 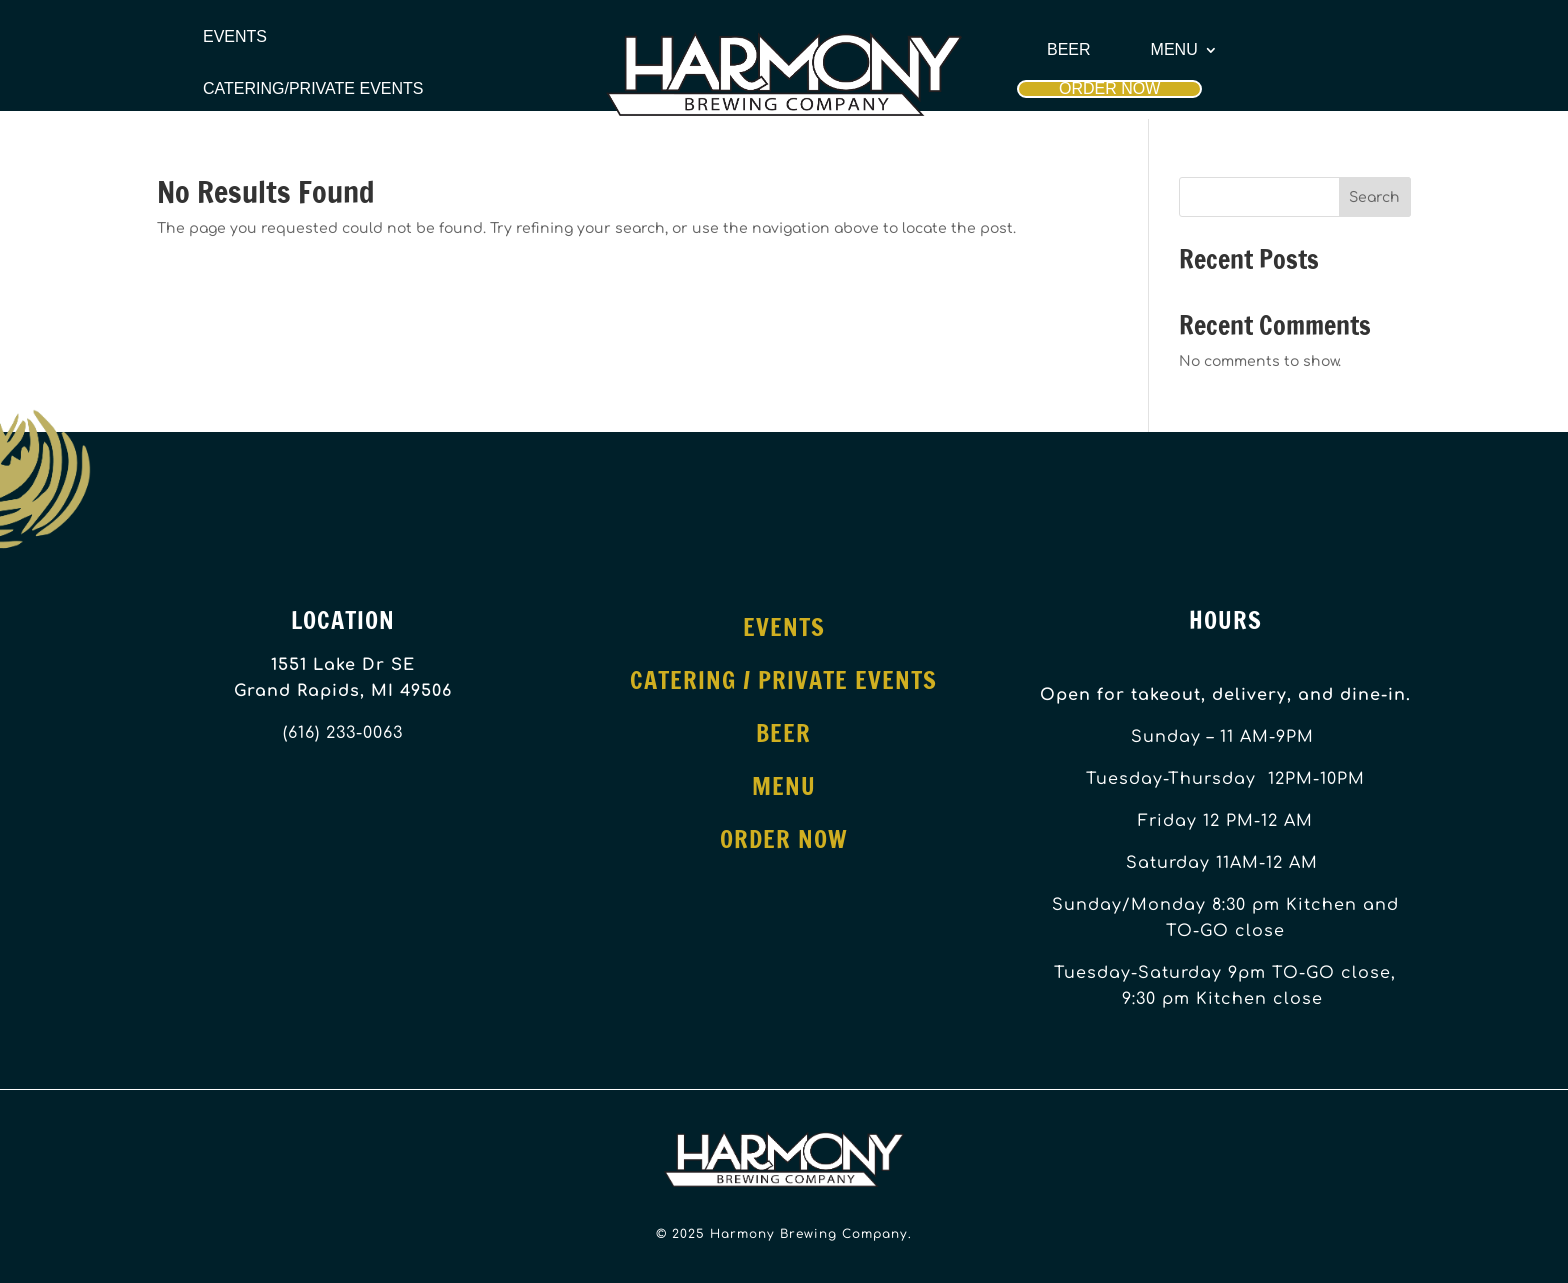 I want to click on Order Now, so click(x=1109, y=88).